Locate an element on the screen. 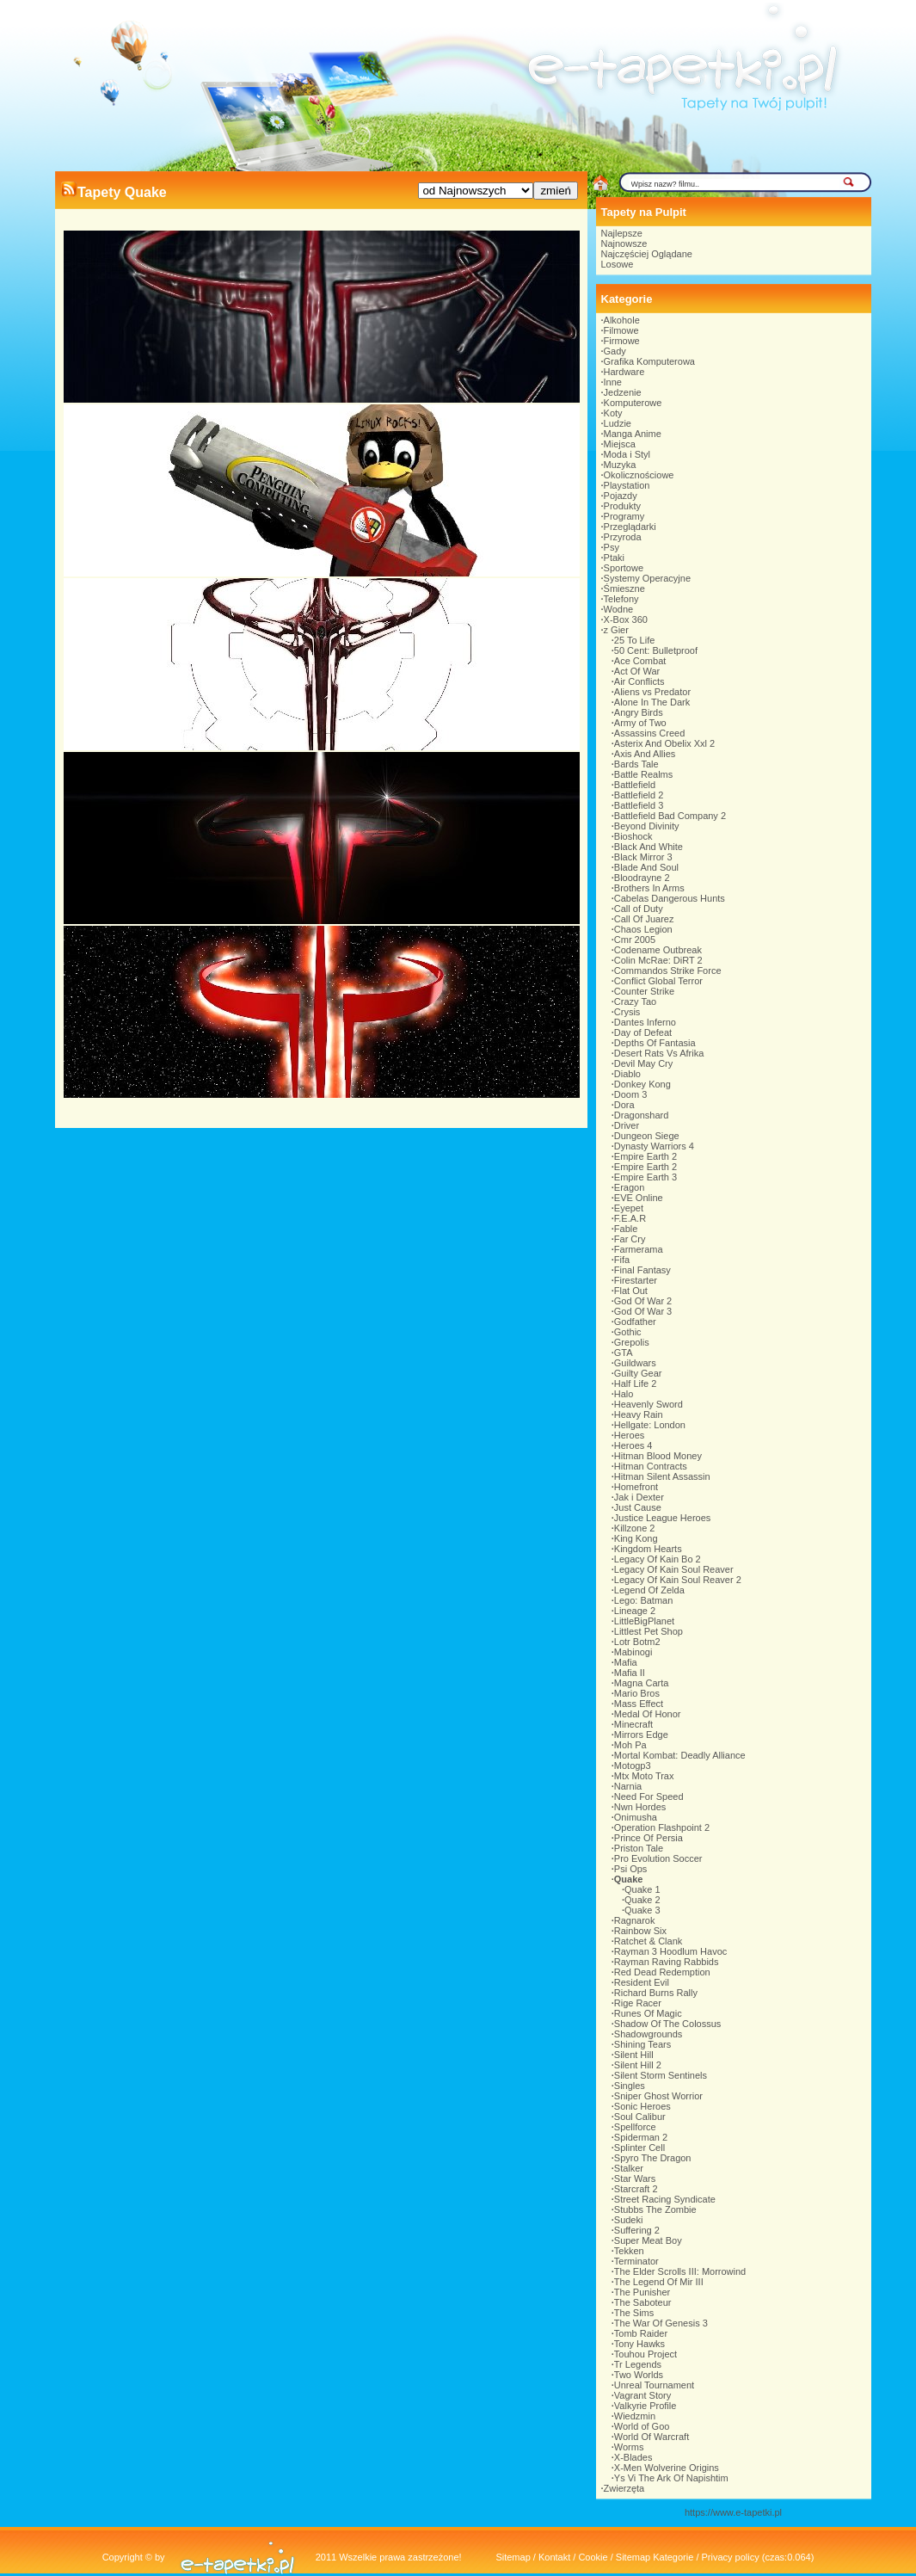 Image resolution: width=916 pixels, height=2576 pixels. Prince Of Persia is located at coordinates (648, 1838).